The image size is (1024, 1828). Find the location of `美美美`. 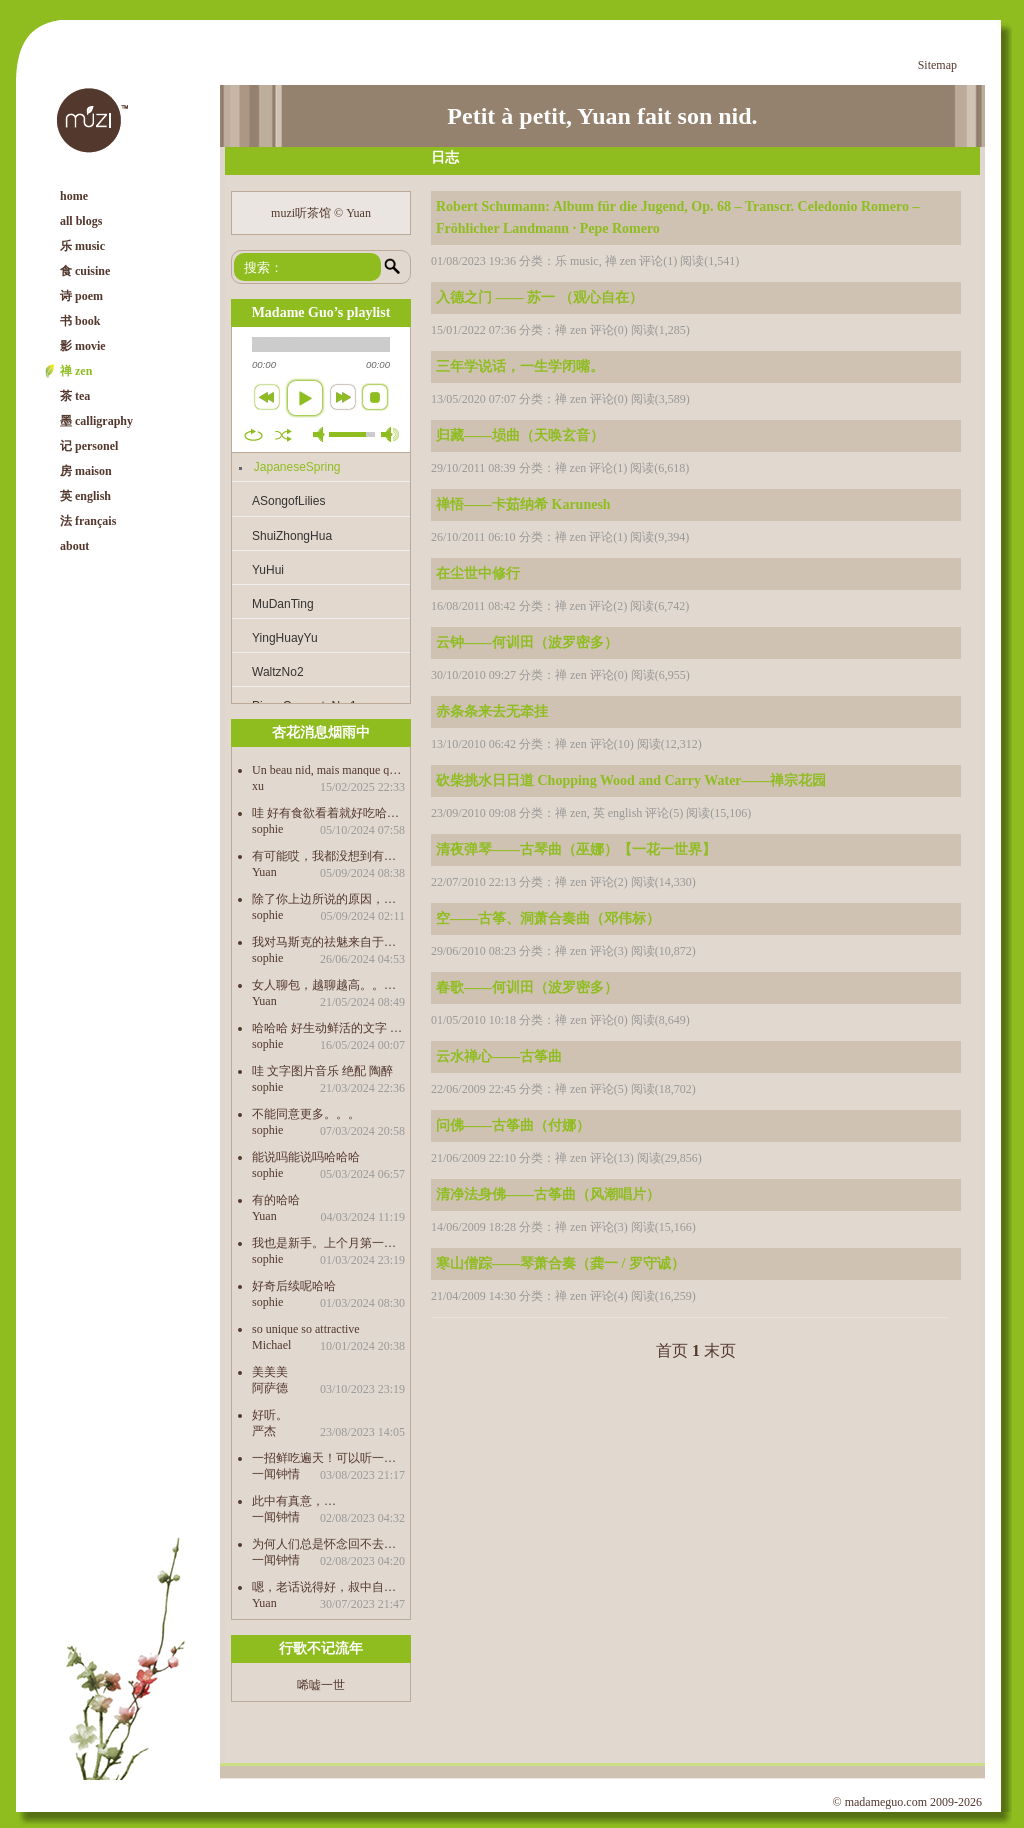

美美美 is located at coordinates (270, 1371).